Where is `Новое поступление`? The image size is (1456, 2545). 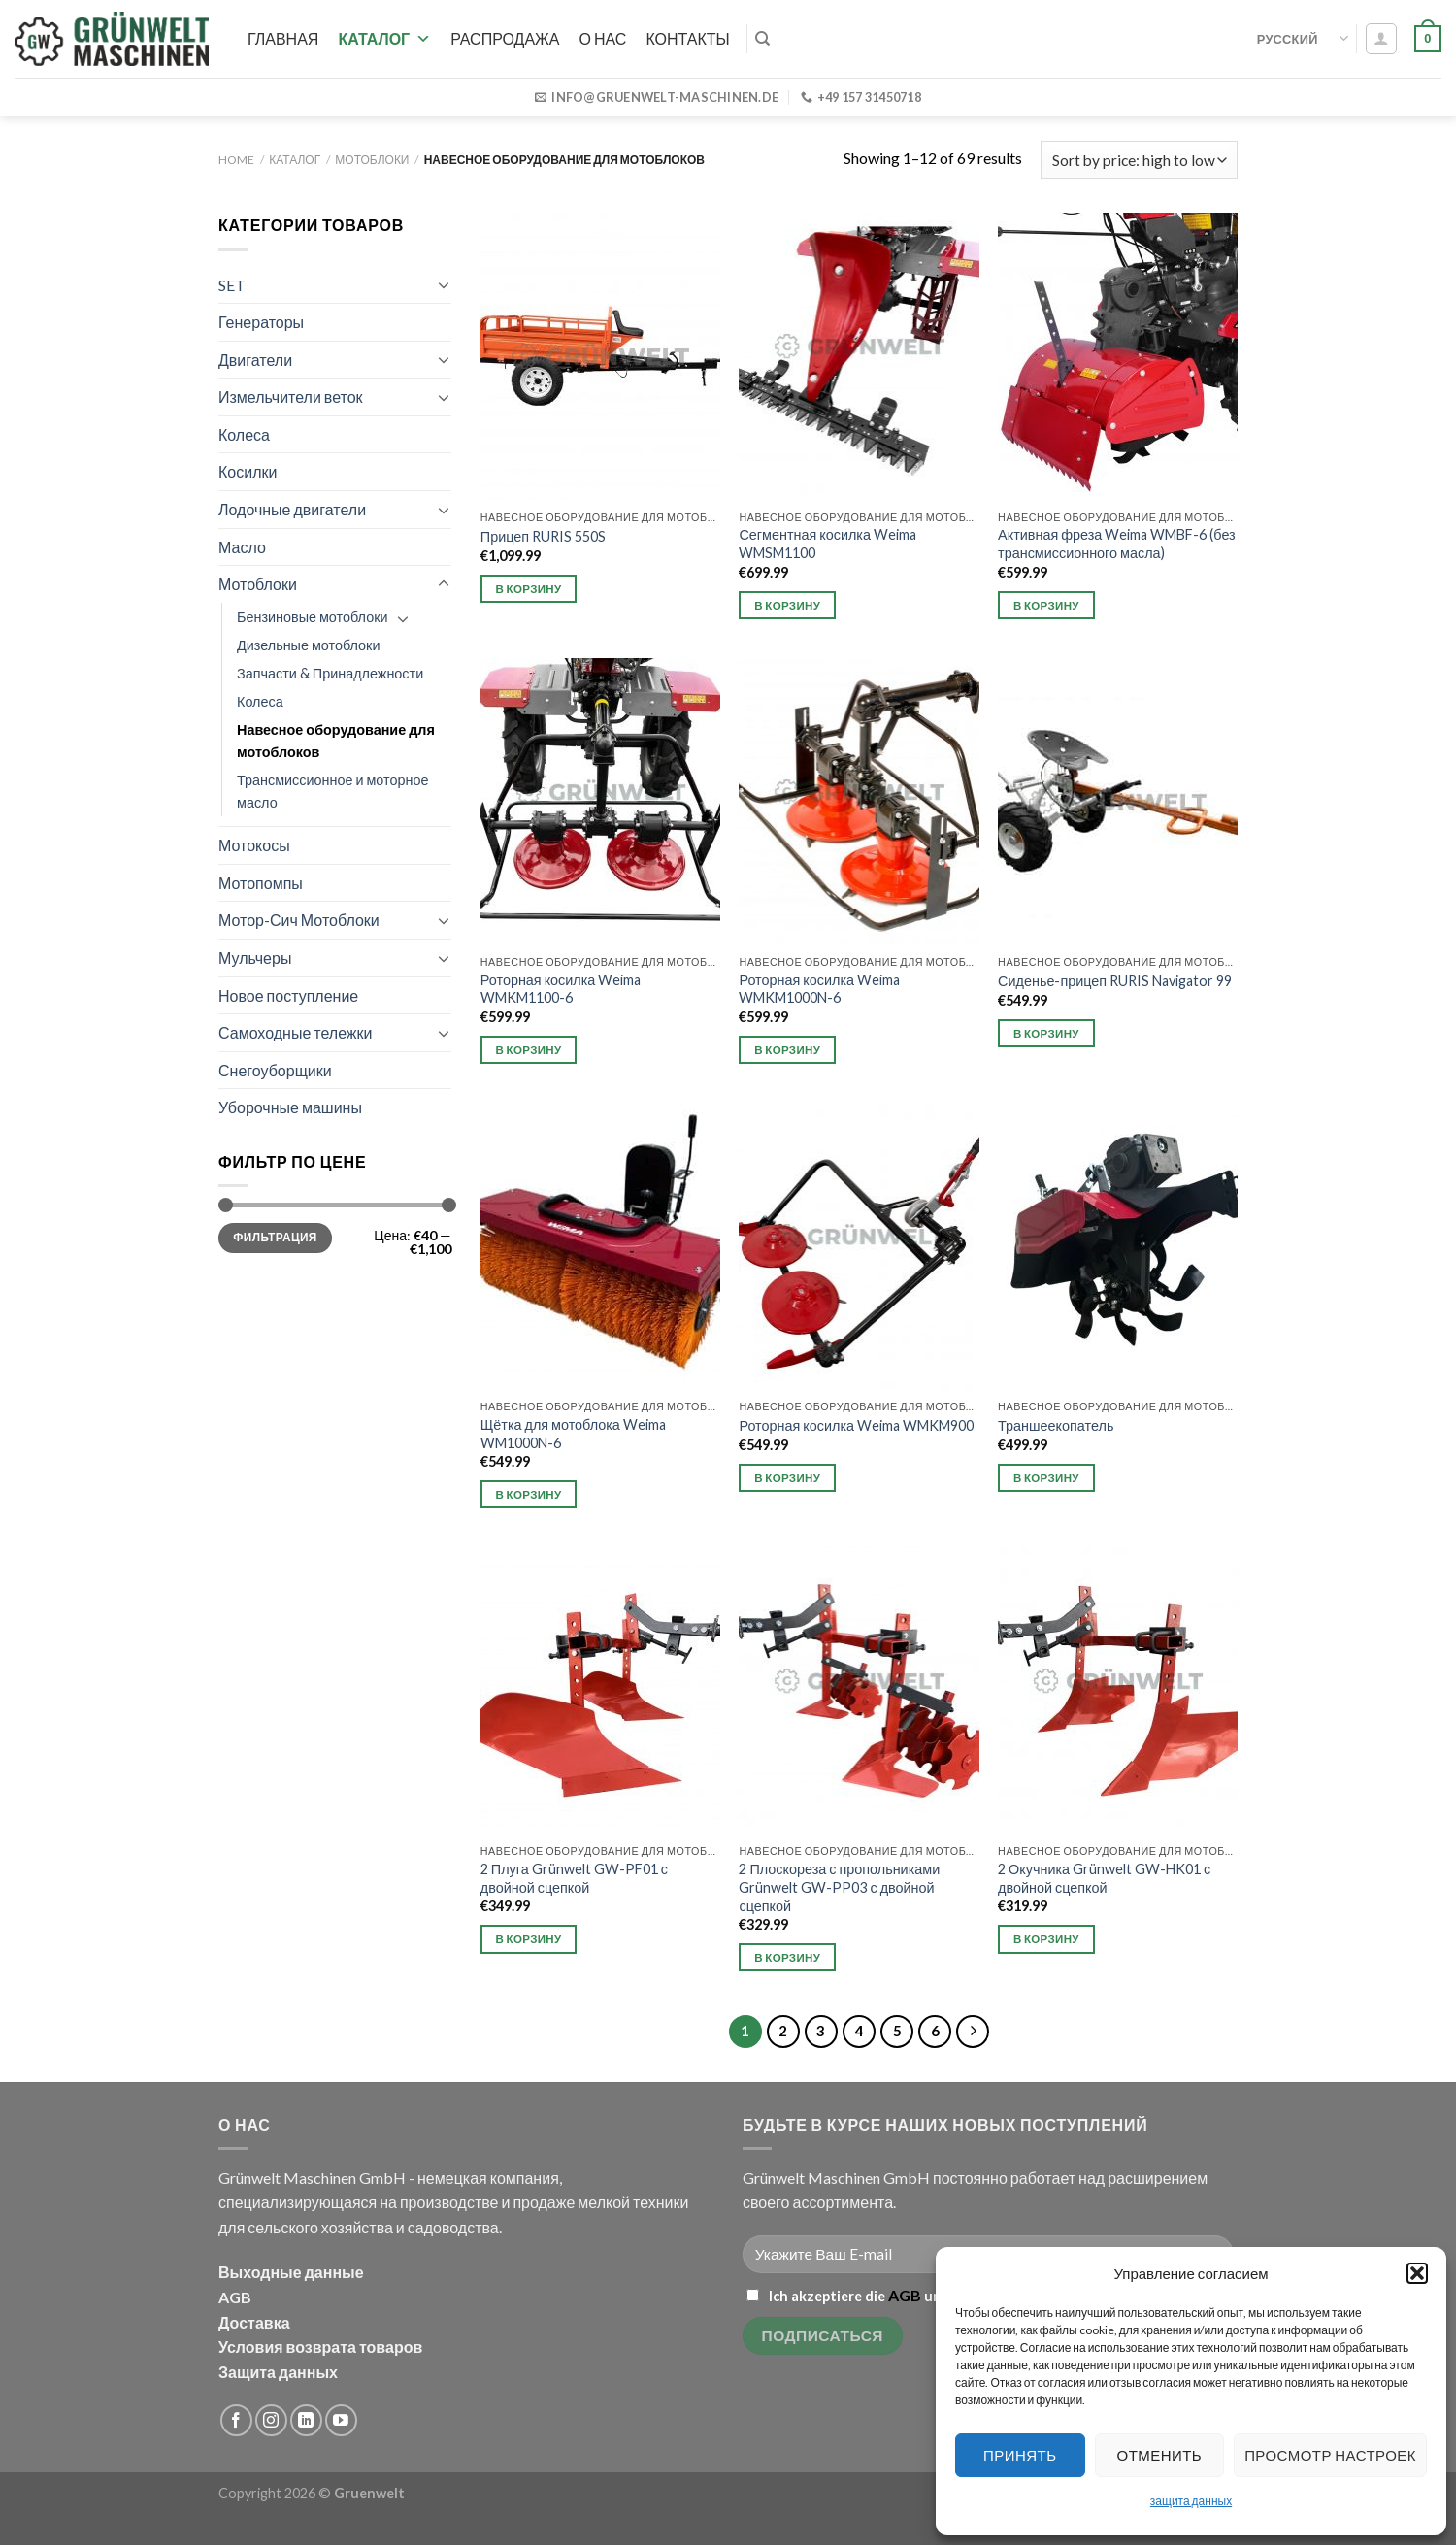 Новое поступление is located at coordinates (288, 995).